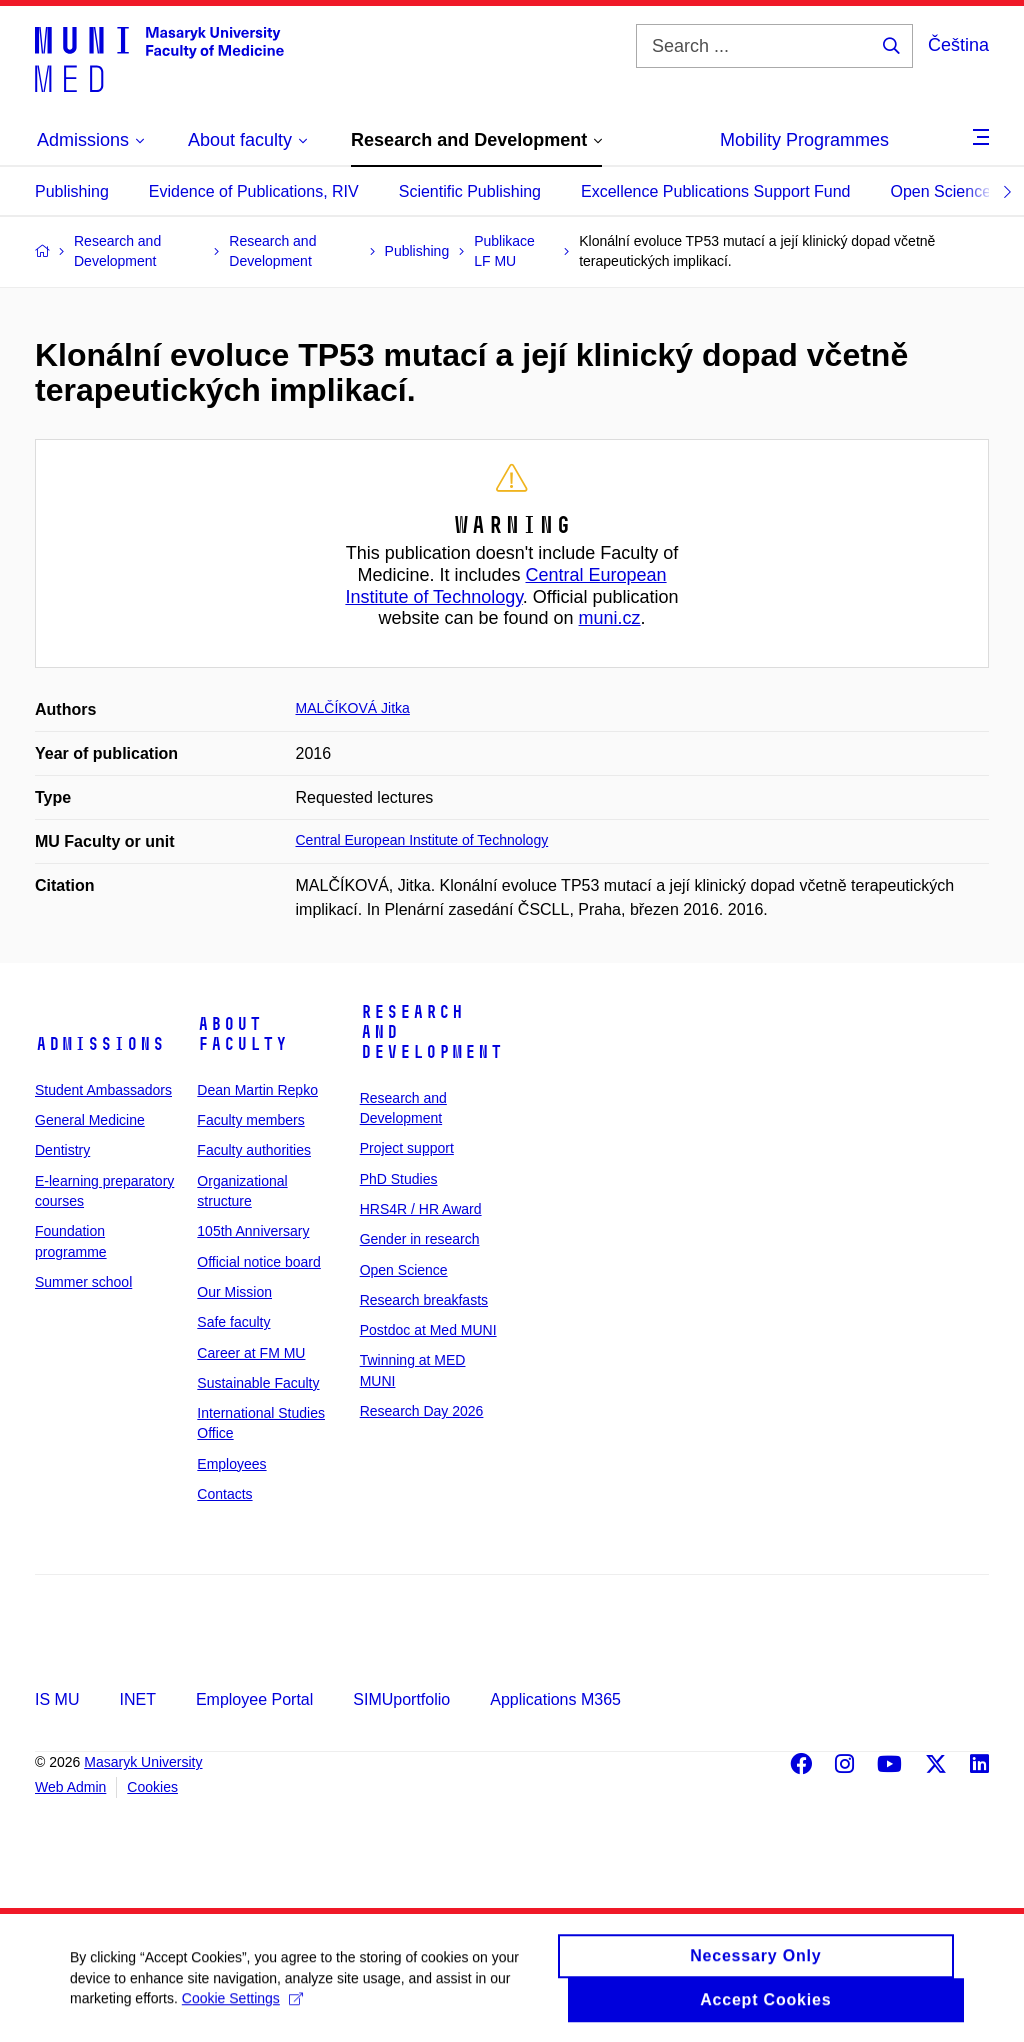 Image resolution: width=1024 pixels, height=2042 pixels. Describe the element at coordinates (224, 1494) in the screenshot. I see `Contacts` at that location.